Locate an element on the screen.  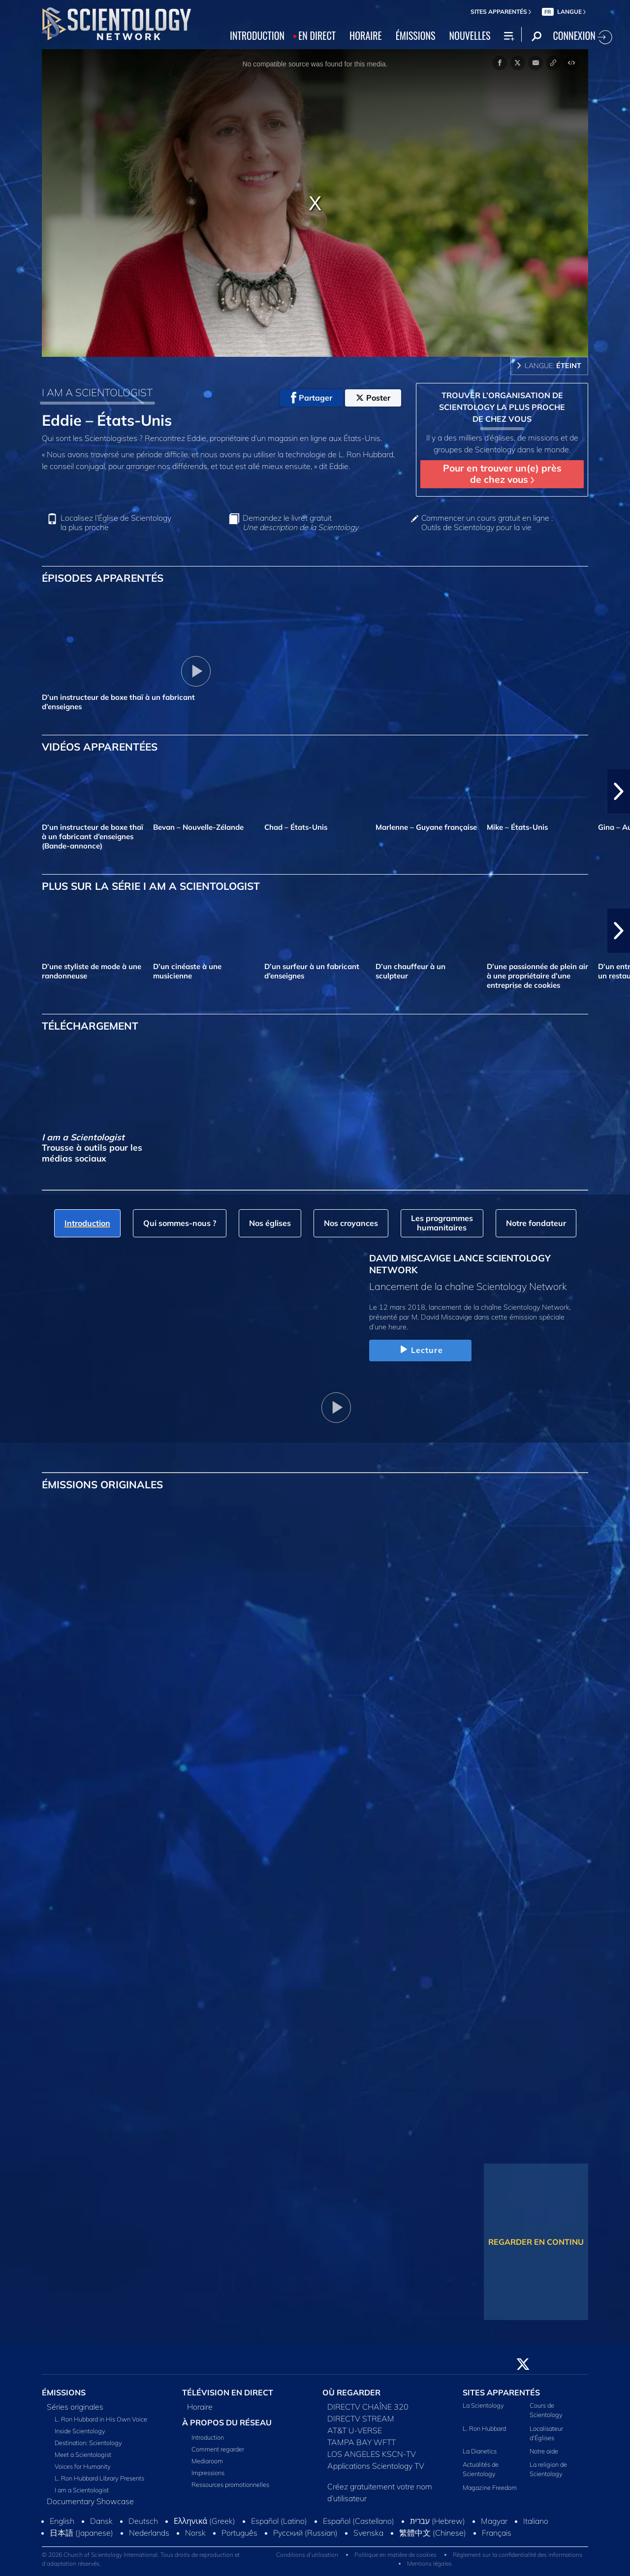
Português is located at coordinates (239, 2533).